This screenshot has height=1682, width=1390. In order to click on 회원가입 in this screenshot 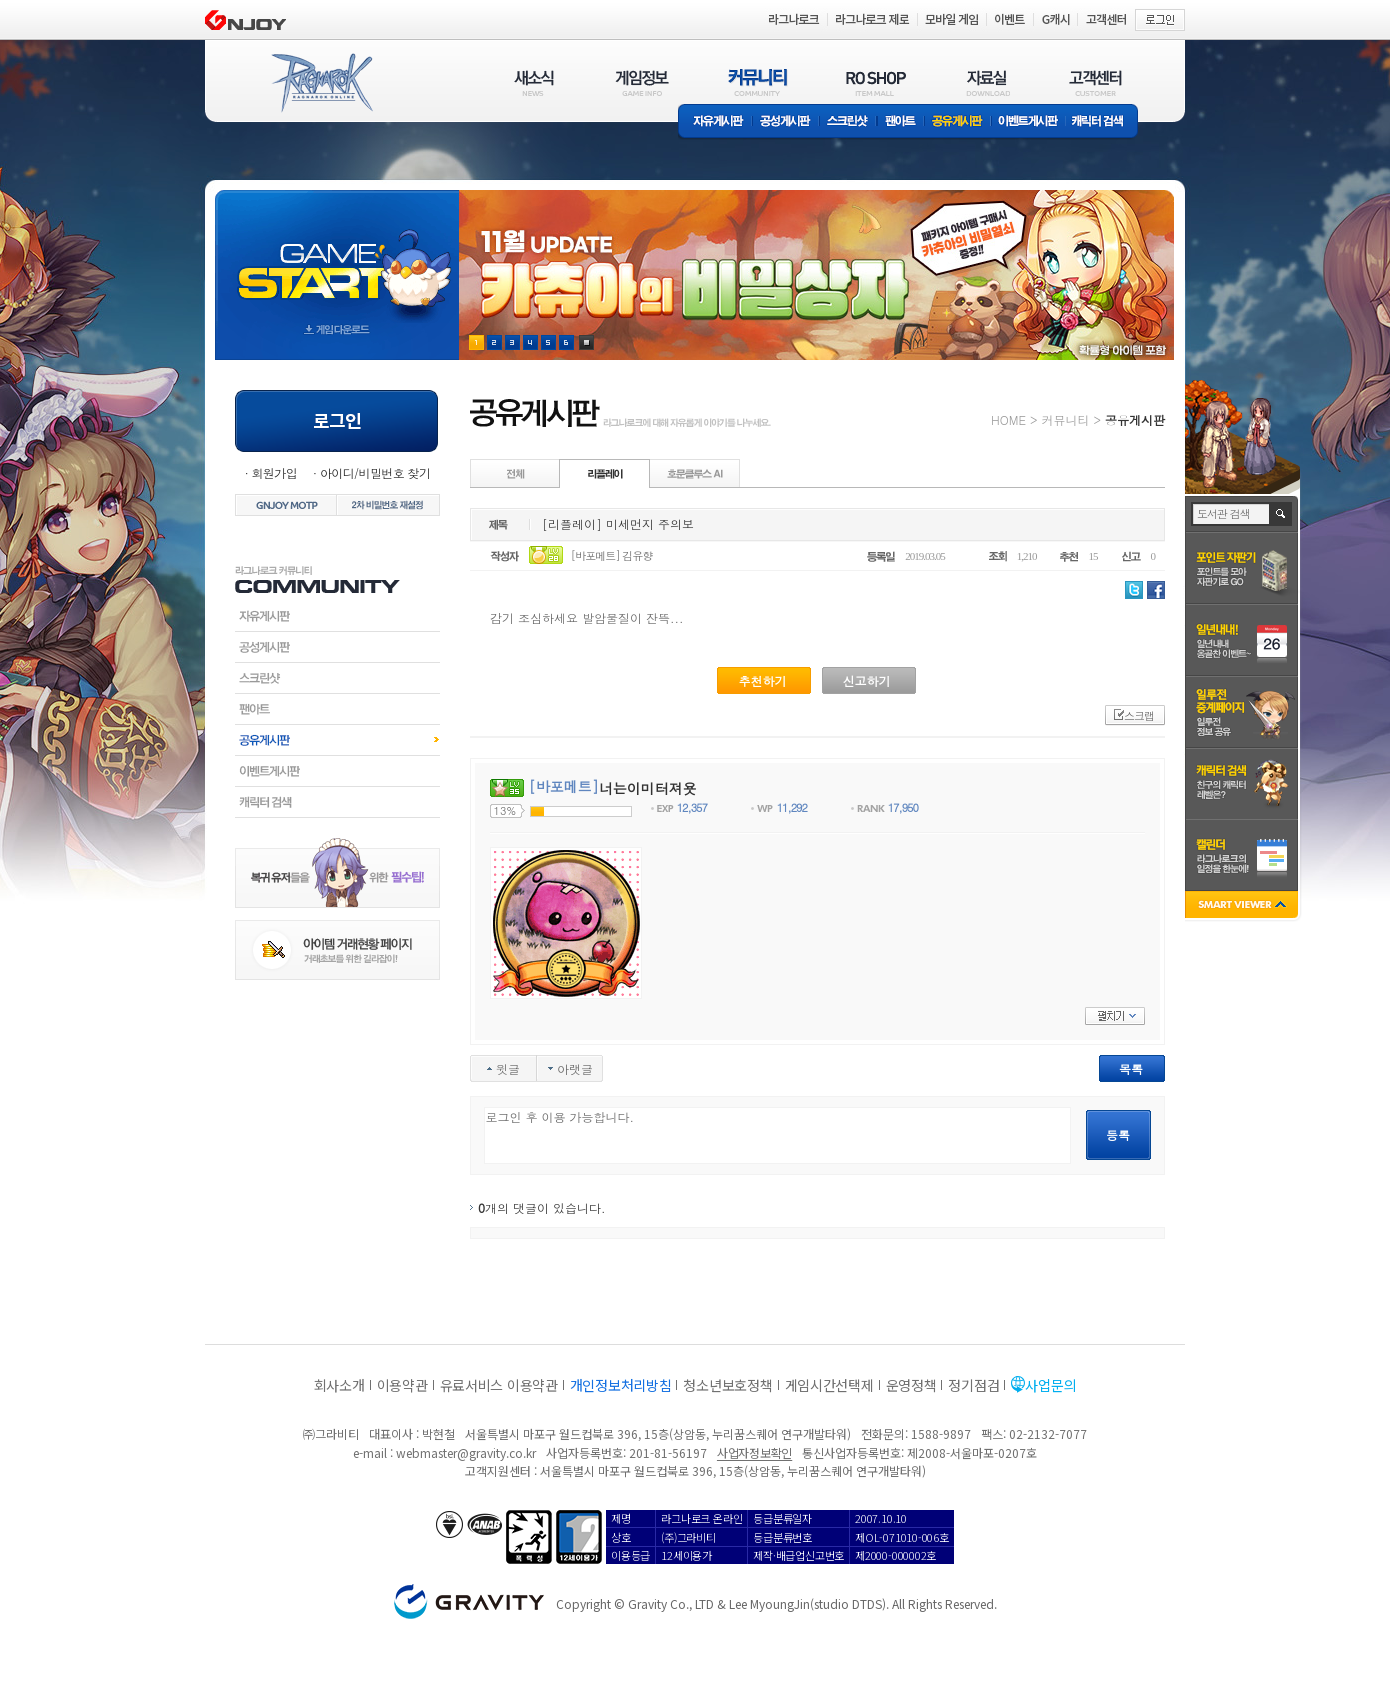, I will do `click(274, 472)`.